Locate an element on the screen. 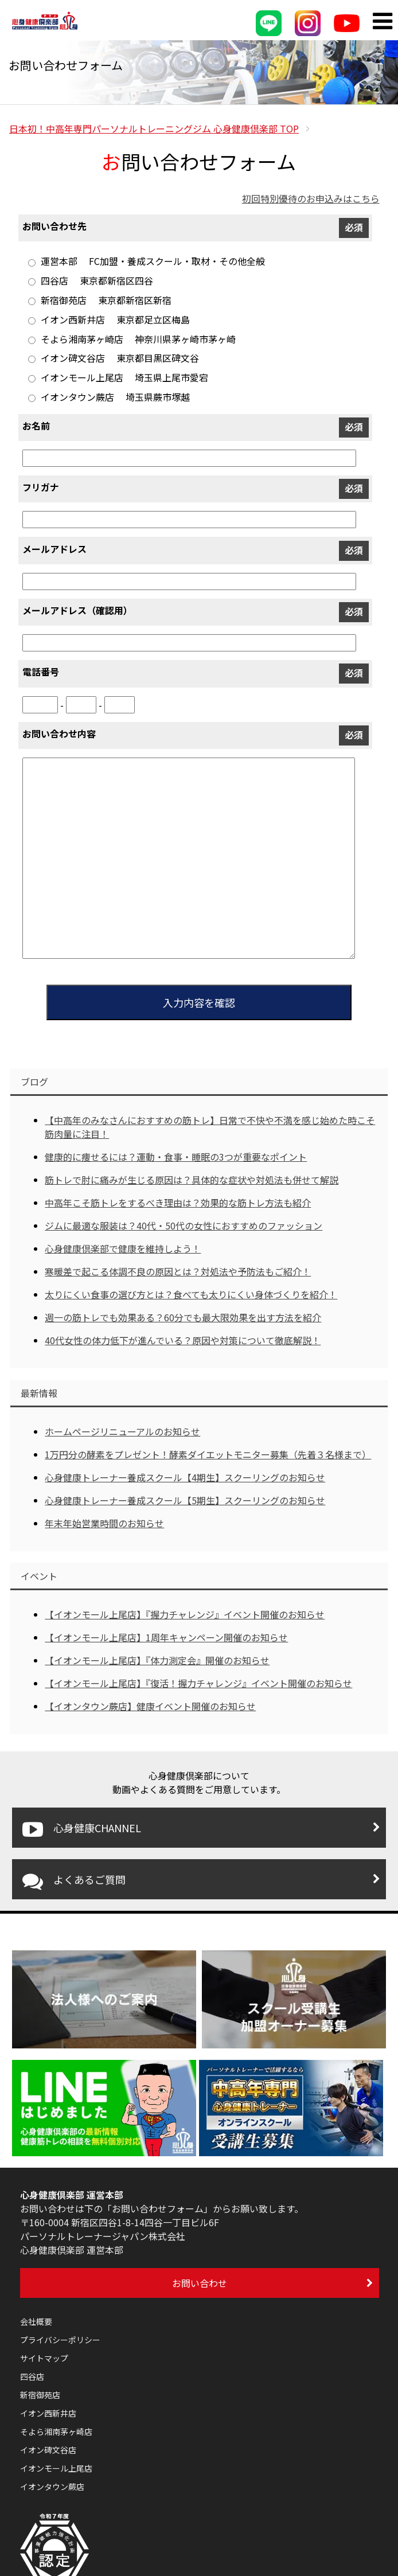  【イオンモール上尾店】『体力測定会』開催のお知らせ is located at coordinates (157, 1660).